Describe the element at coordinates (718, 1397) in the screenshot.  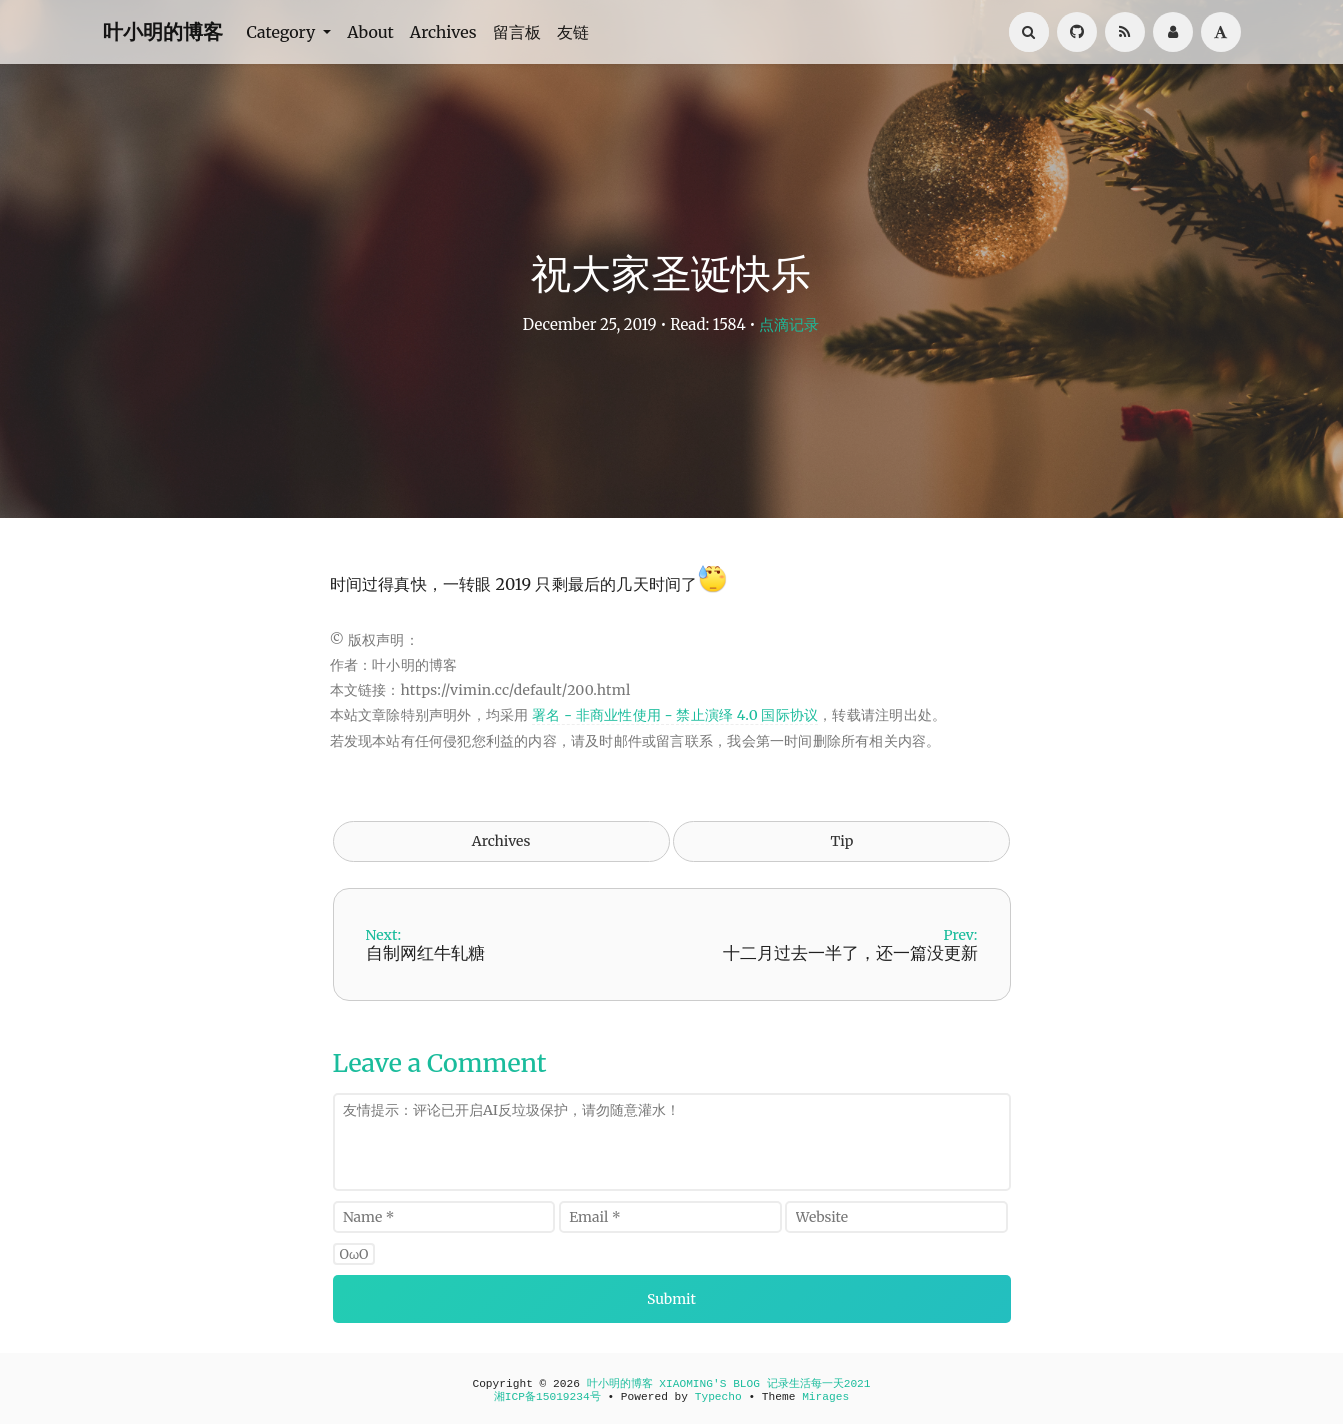
I see `Typecho` at that location.